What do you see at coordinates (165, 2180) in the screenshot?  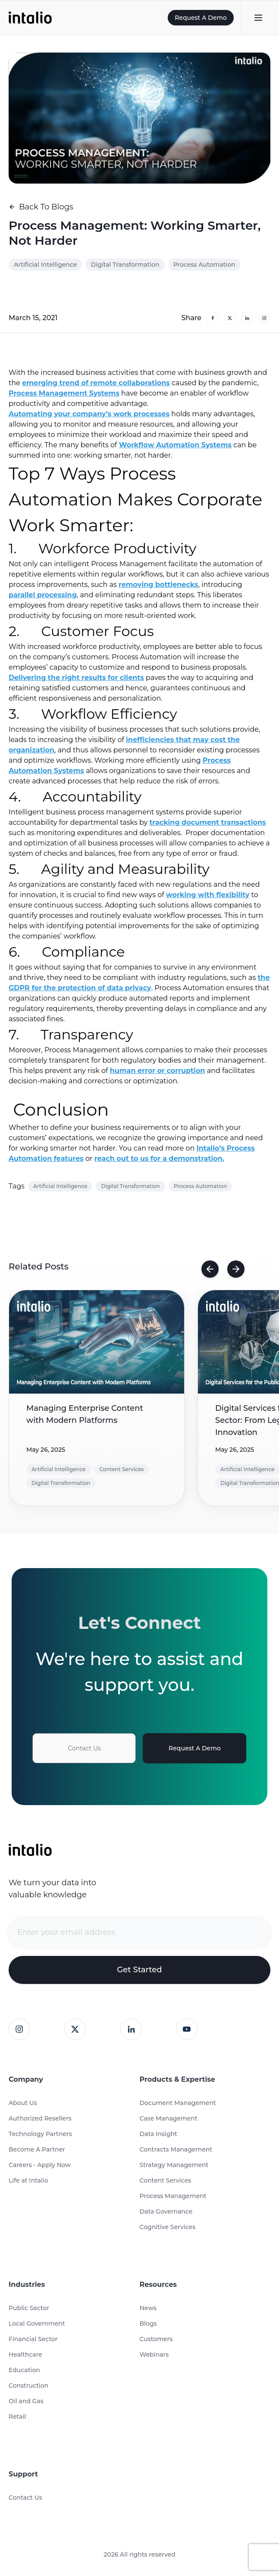 I see `Content Services` at bounding box center [165, 2180].